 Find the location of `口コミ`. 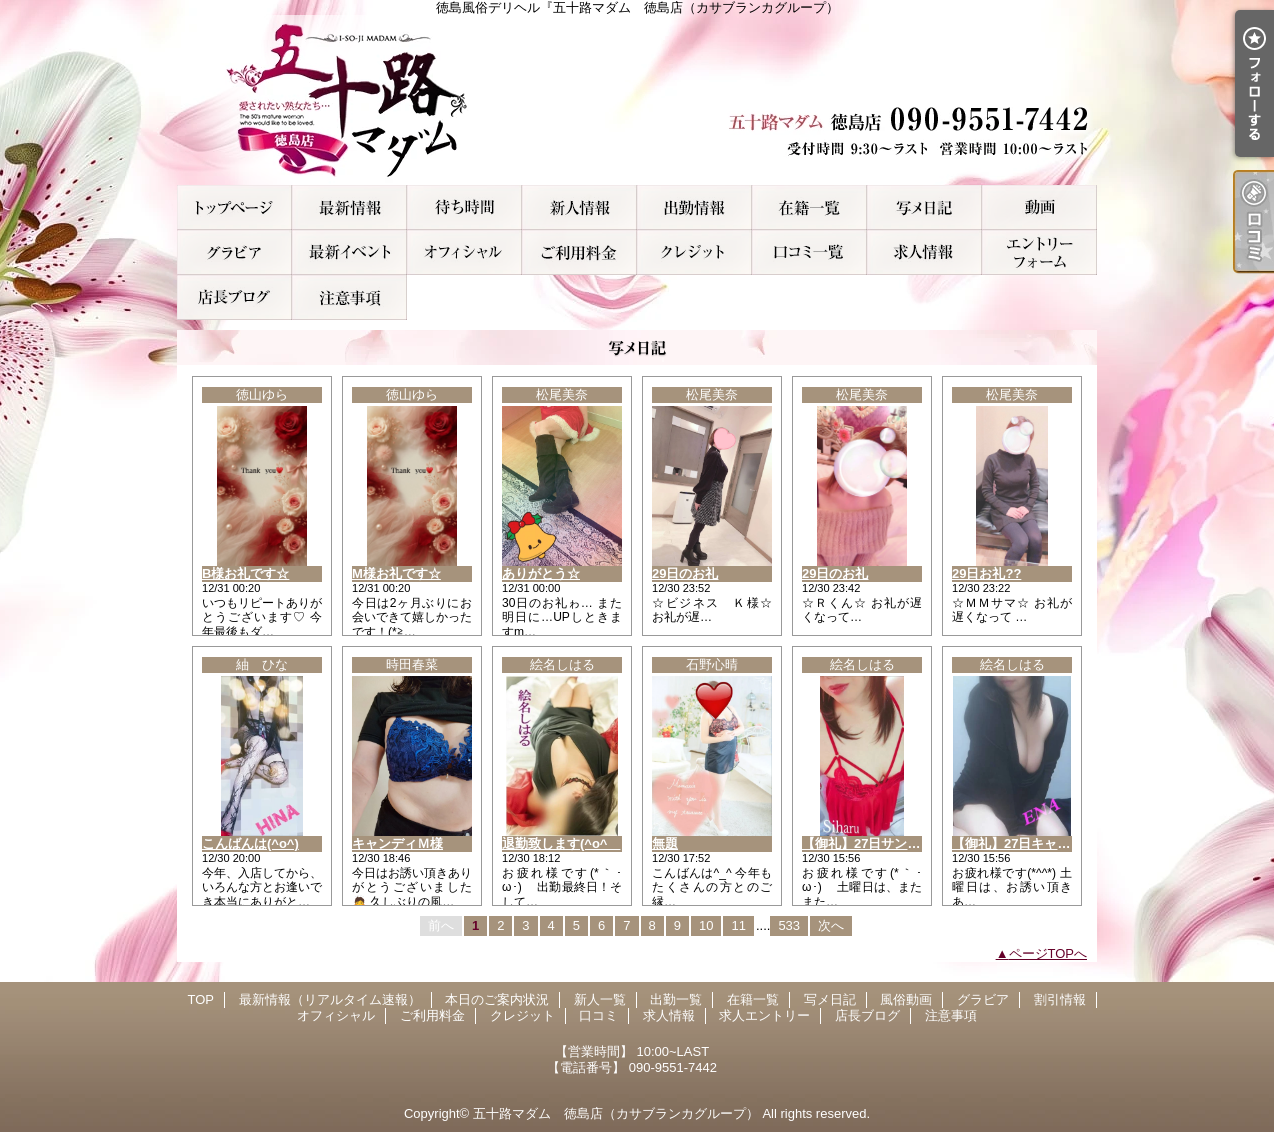

口コミ is located at coordinates (809, 252).